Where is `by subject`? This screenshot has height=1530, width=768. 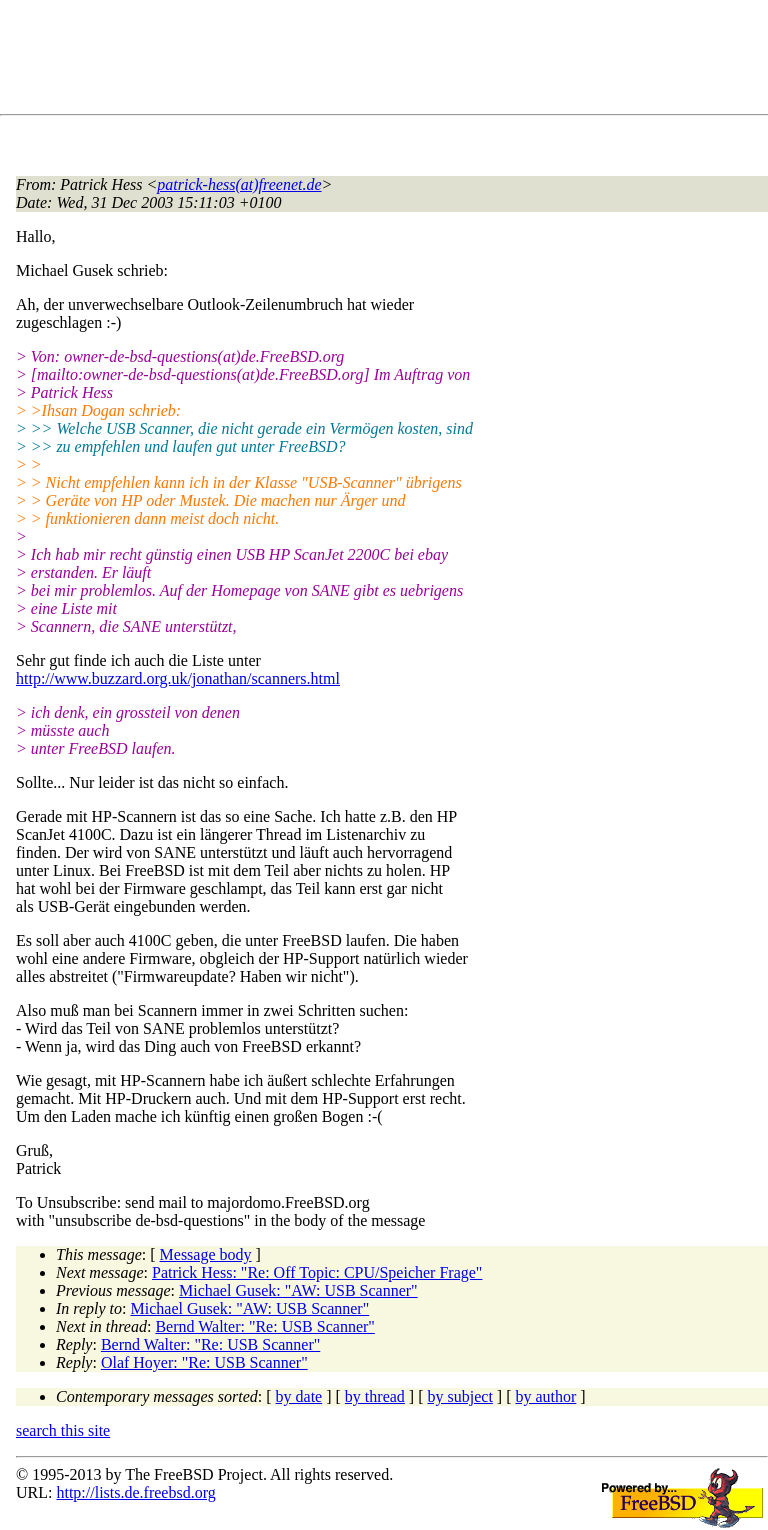 by subject is located at coordinates (460, 1396).